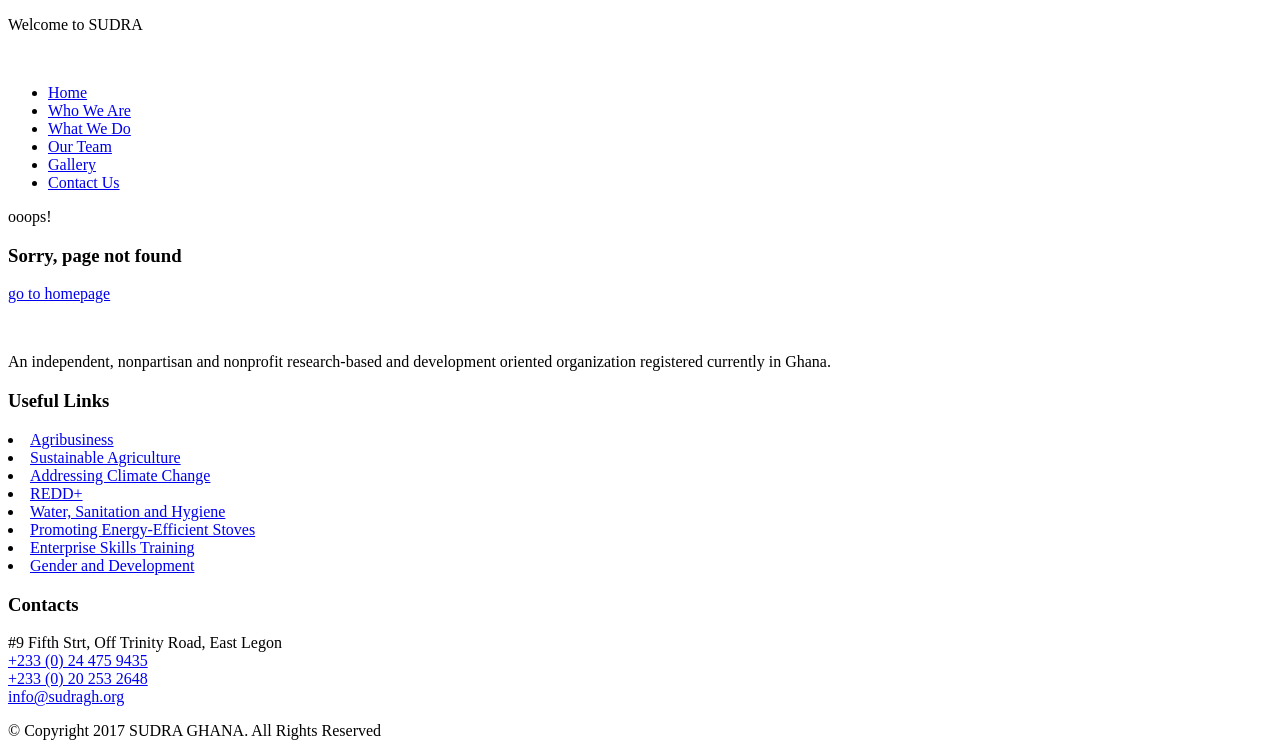 The height and width of the screenshot is (756, 1280). Describe the element at coordinates (89, 128) in the screenshot. I see `What We Do` at that location.